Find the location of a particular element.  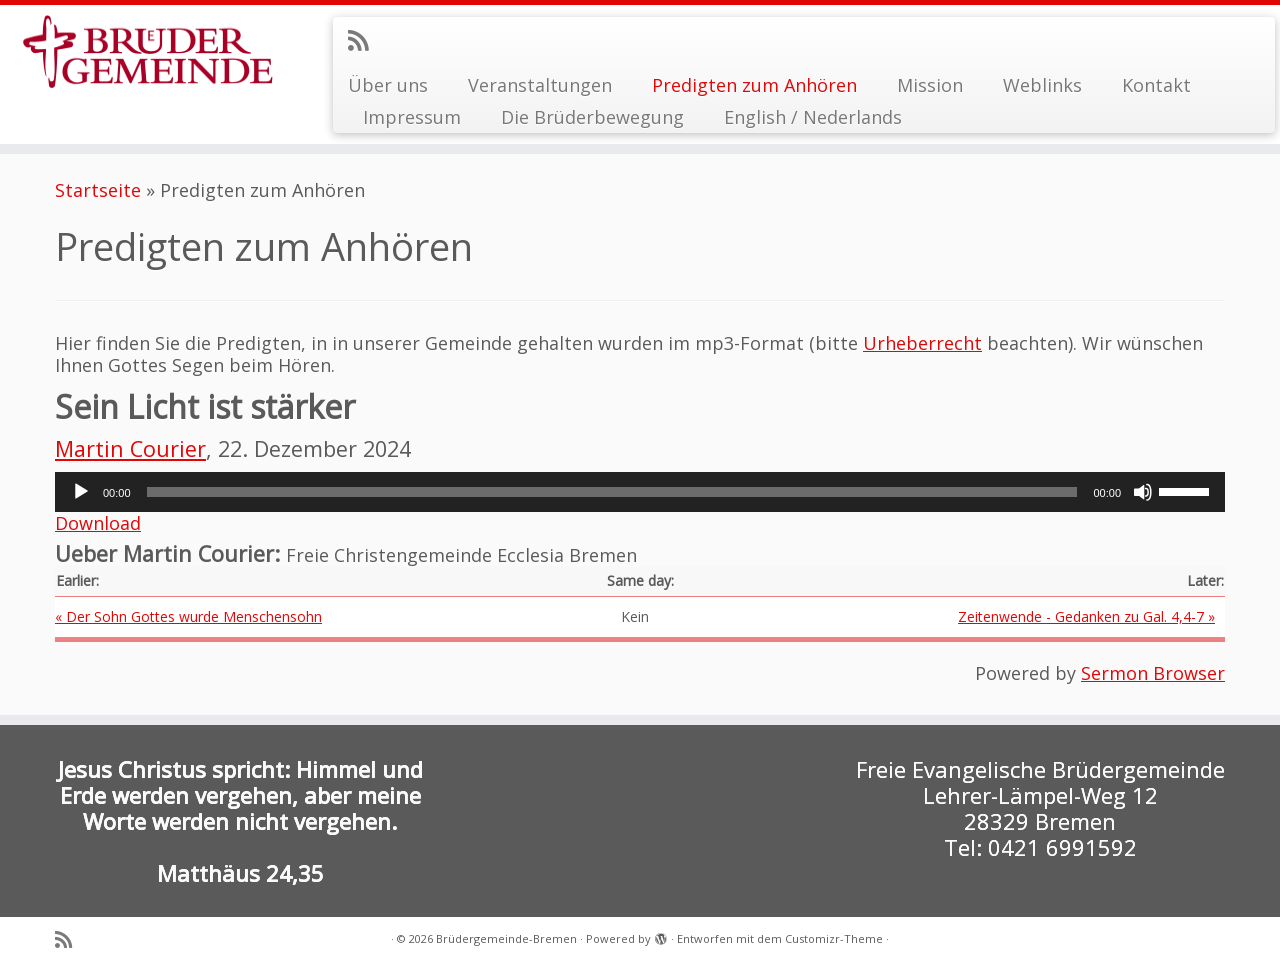

Customizr-Theme is located at coordinates (834, 938).